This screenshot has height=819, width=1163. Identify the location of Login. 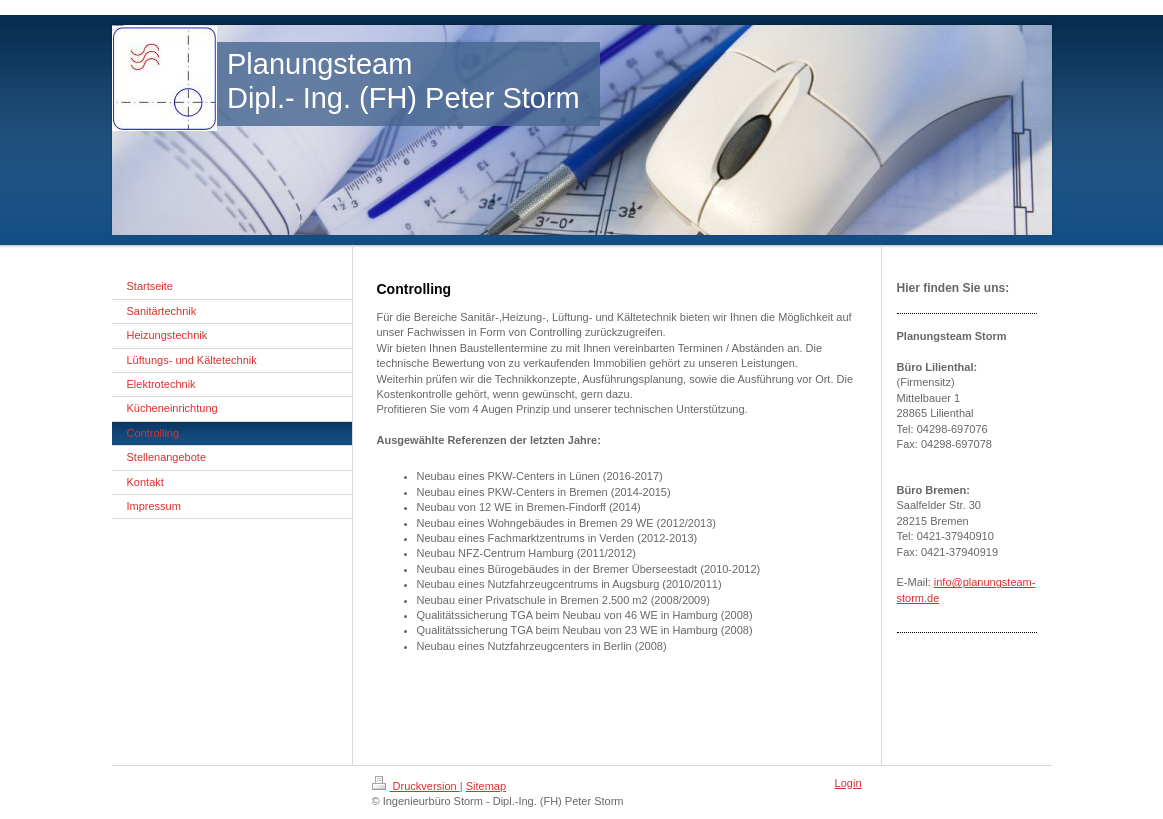
(848, 783).